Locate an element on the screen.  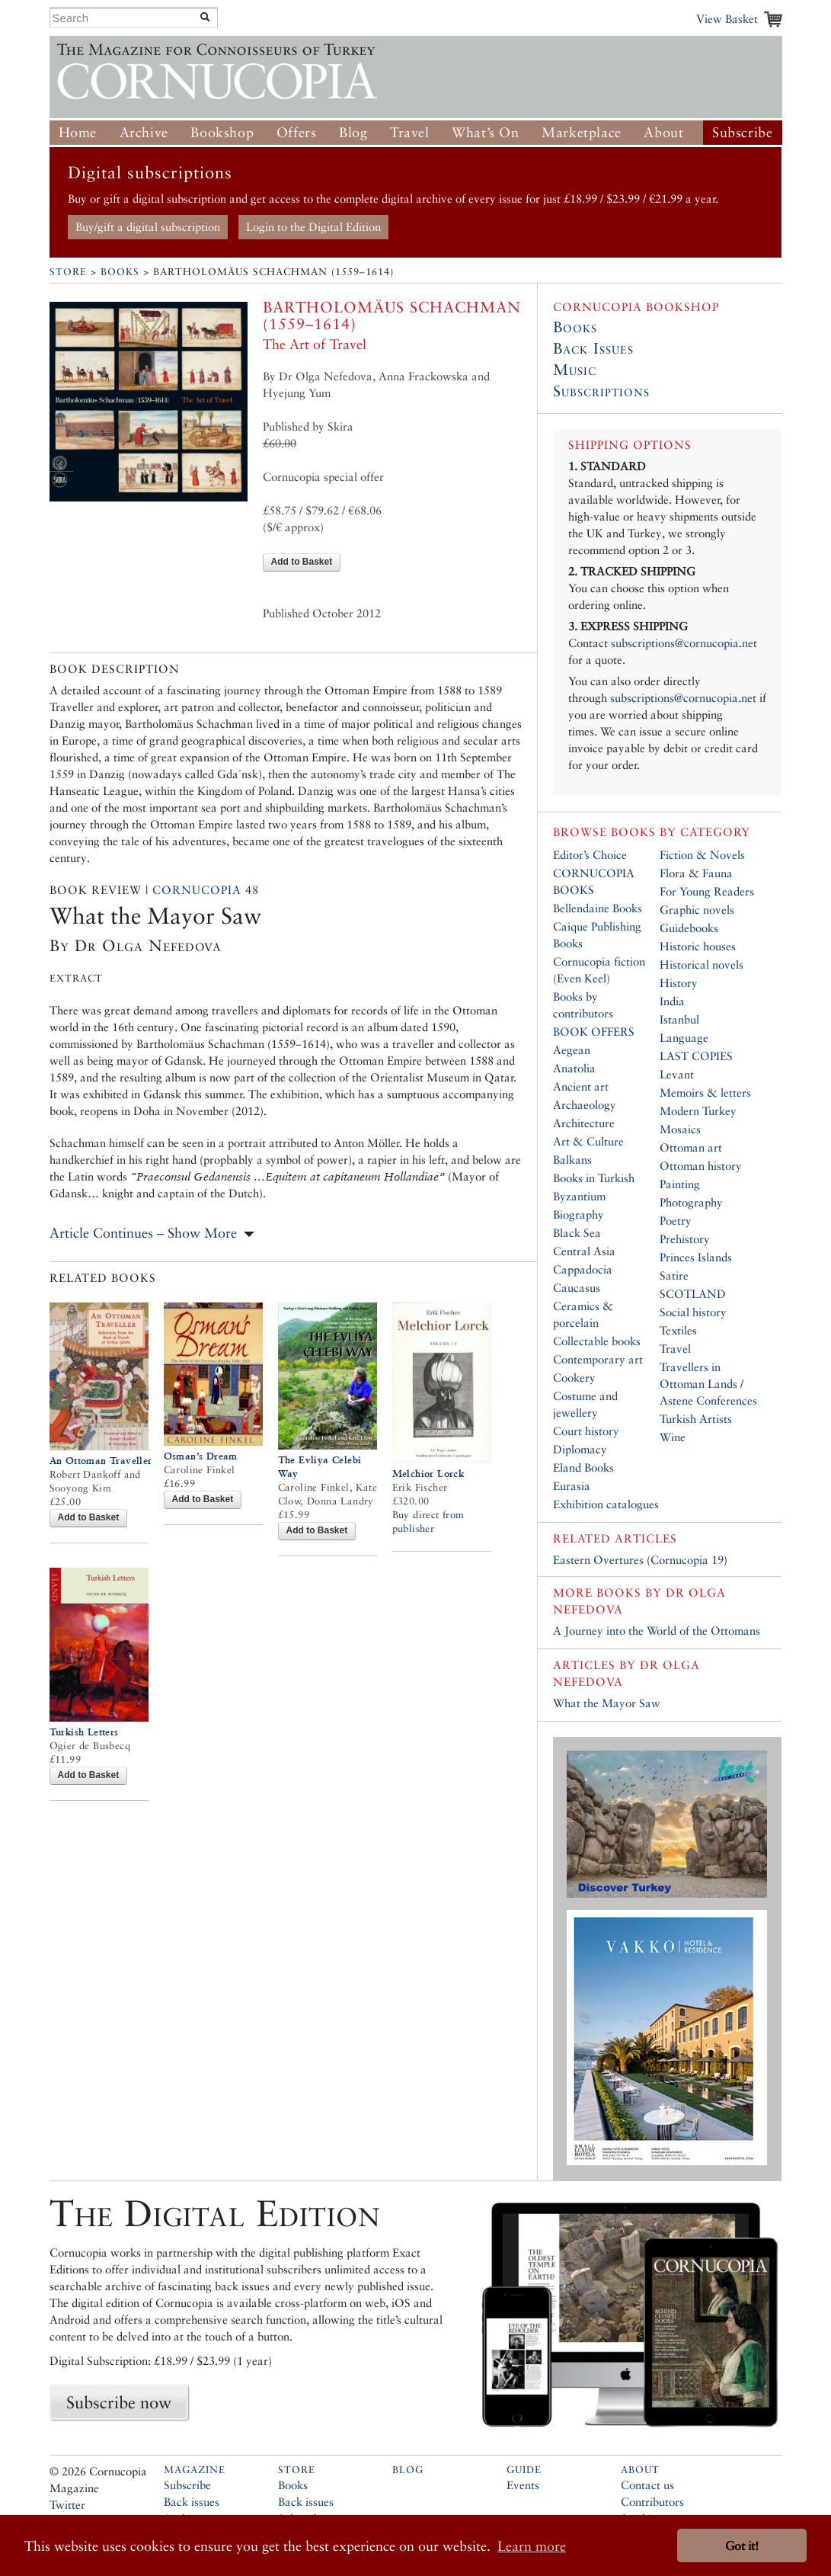
What’s On is located at coordinates (485, 132).